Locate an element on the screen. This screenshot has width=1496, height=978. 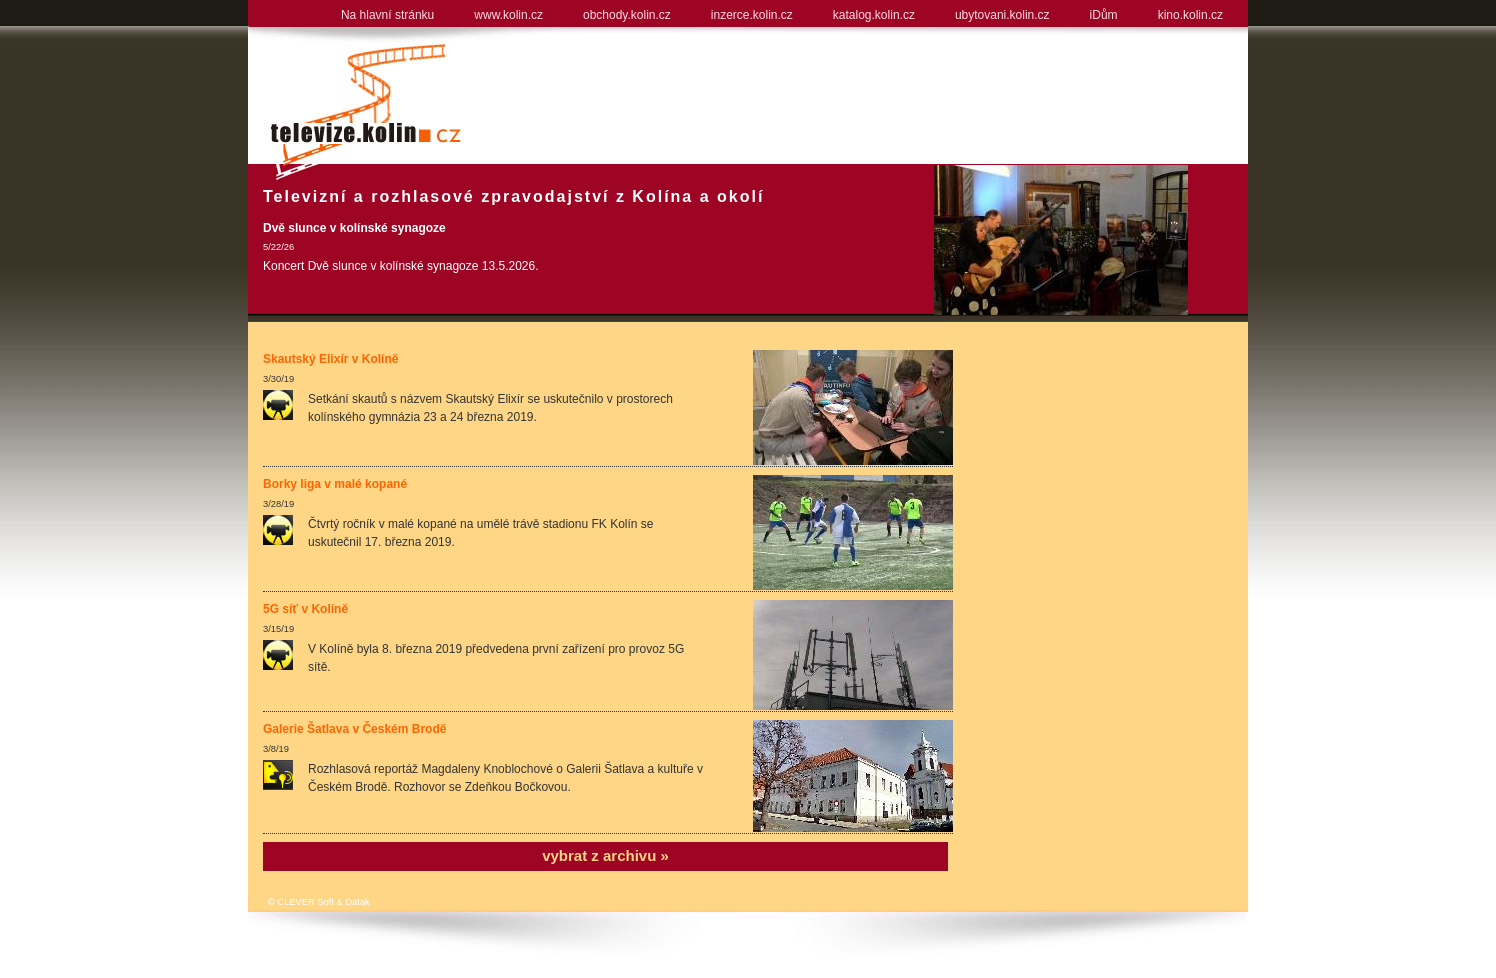
Televizní a rozhlasové zpravodajství z Kolína a okolí is located at coordinates (513, 196).